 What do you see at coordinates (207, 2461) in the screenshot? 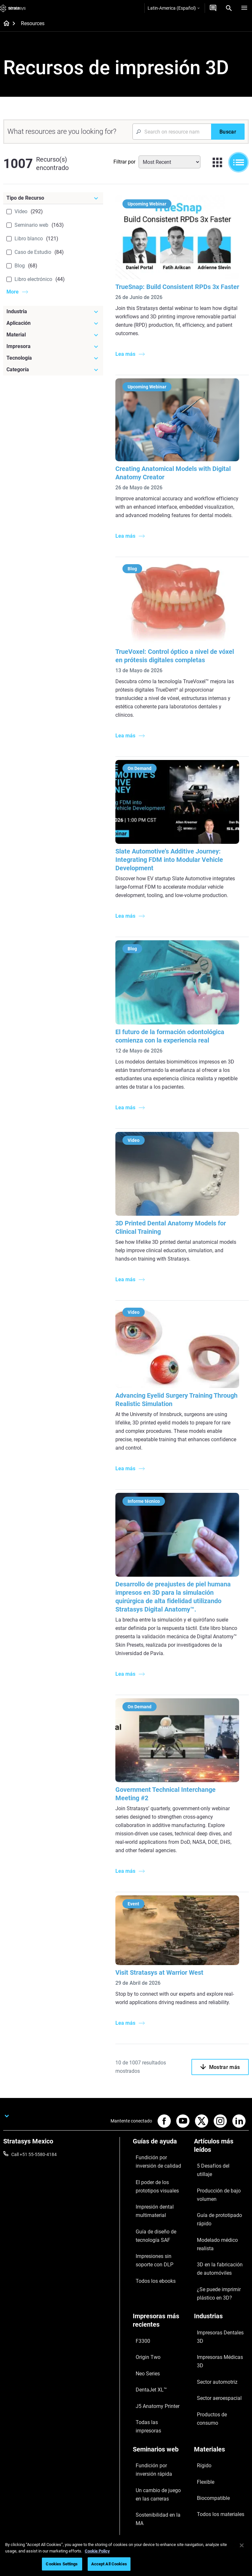
I see `Contáctenos` at bounding box center [207, 2461].